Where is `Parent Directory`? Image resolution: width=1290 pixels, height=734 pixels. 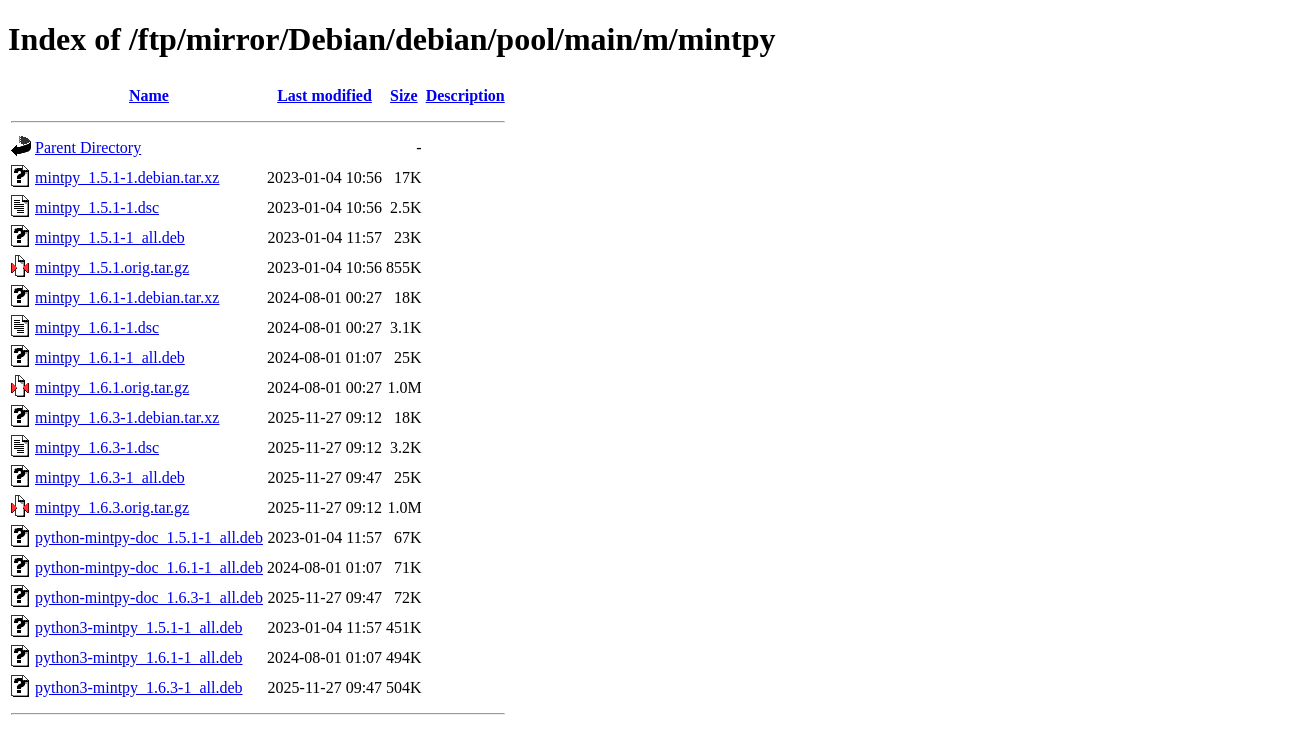
Parent Directory is located at coordinates (88, 147).